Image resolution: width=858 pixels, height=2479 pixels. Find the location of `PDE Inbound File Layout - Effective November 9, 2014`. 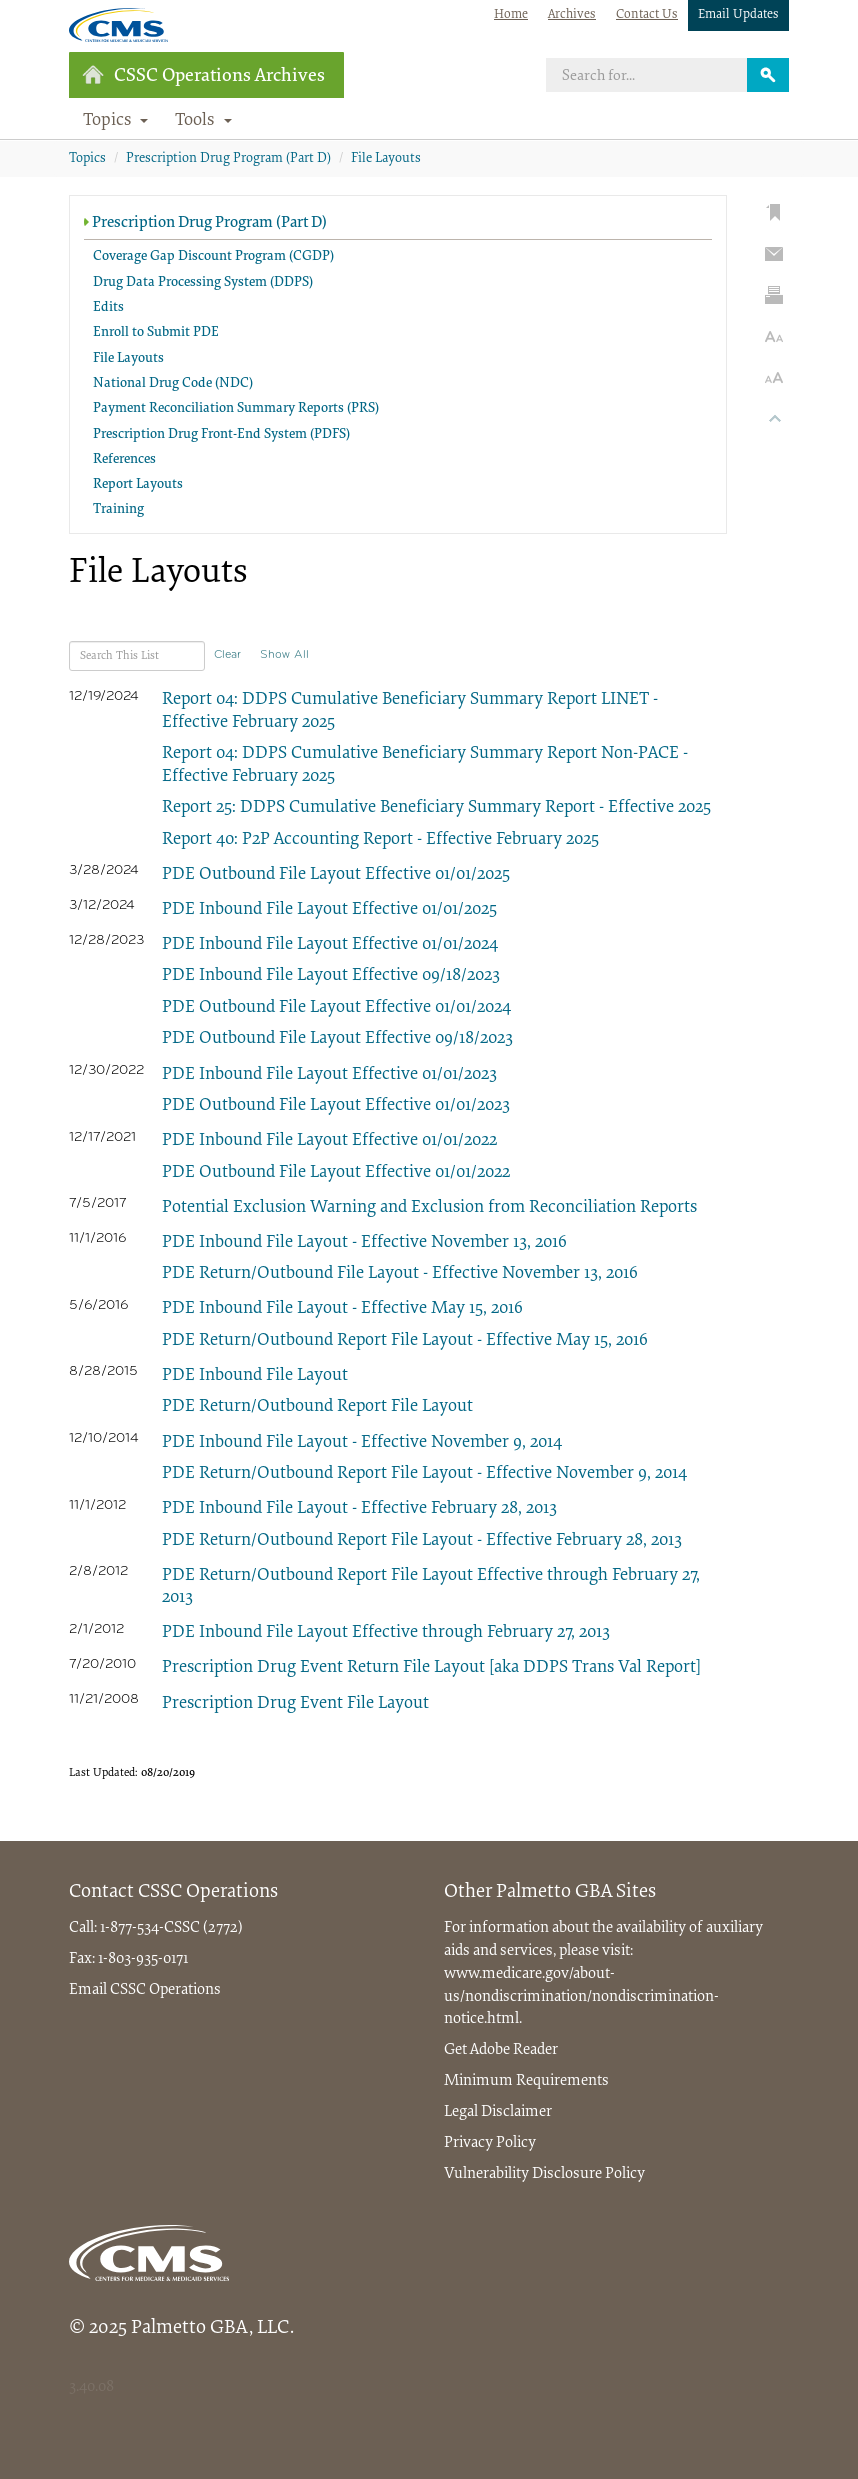

PDE Inbound File Layout - Effective November 9, 2014 is located at coordinates (362, 1443).